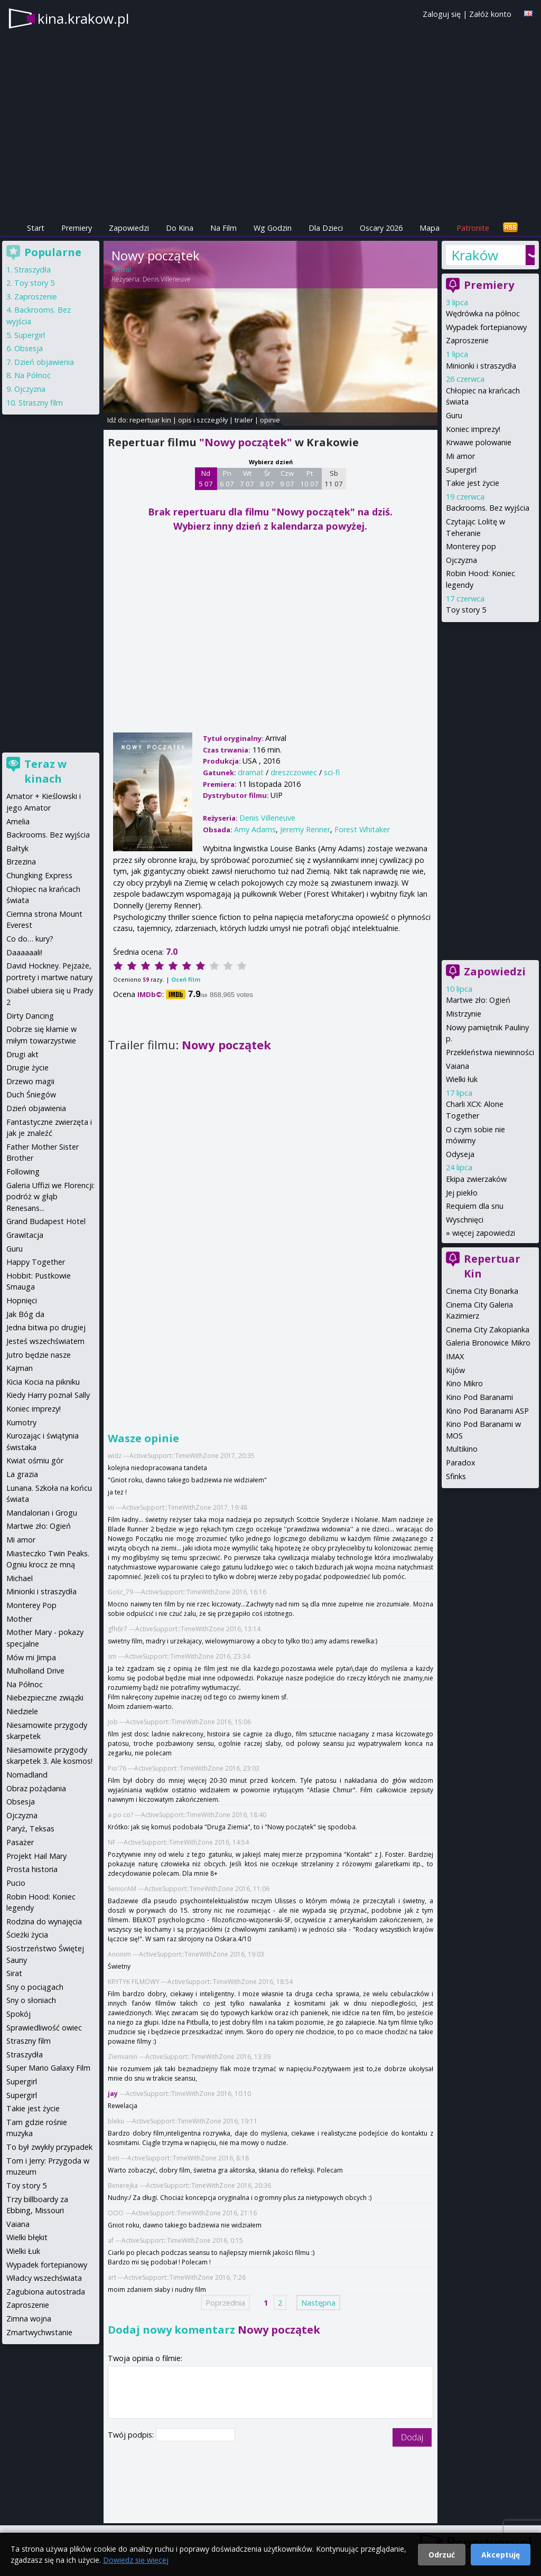 The image size is (541, 2576). Describe the element at coordinates (287, 478) in the screenshot. I see `Czw 9 07` at that location.